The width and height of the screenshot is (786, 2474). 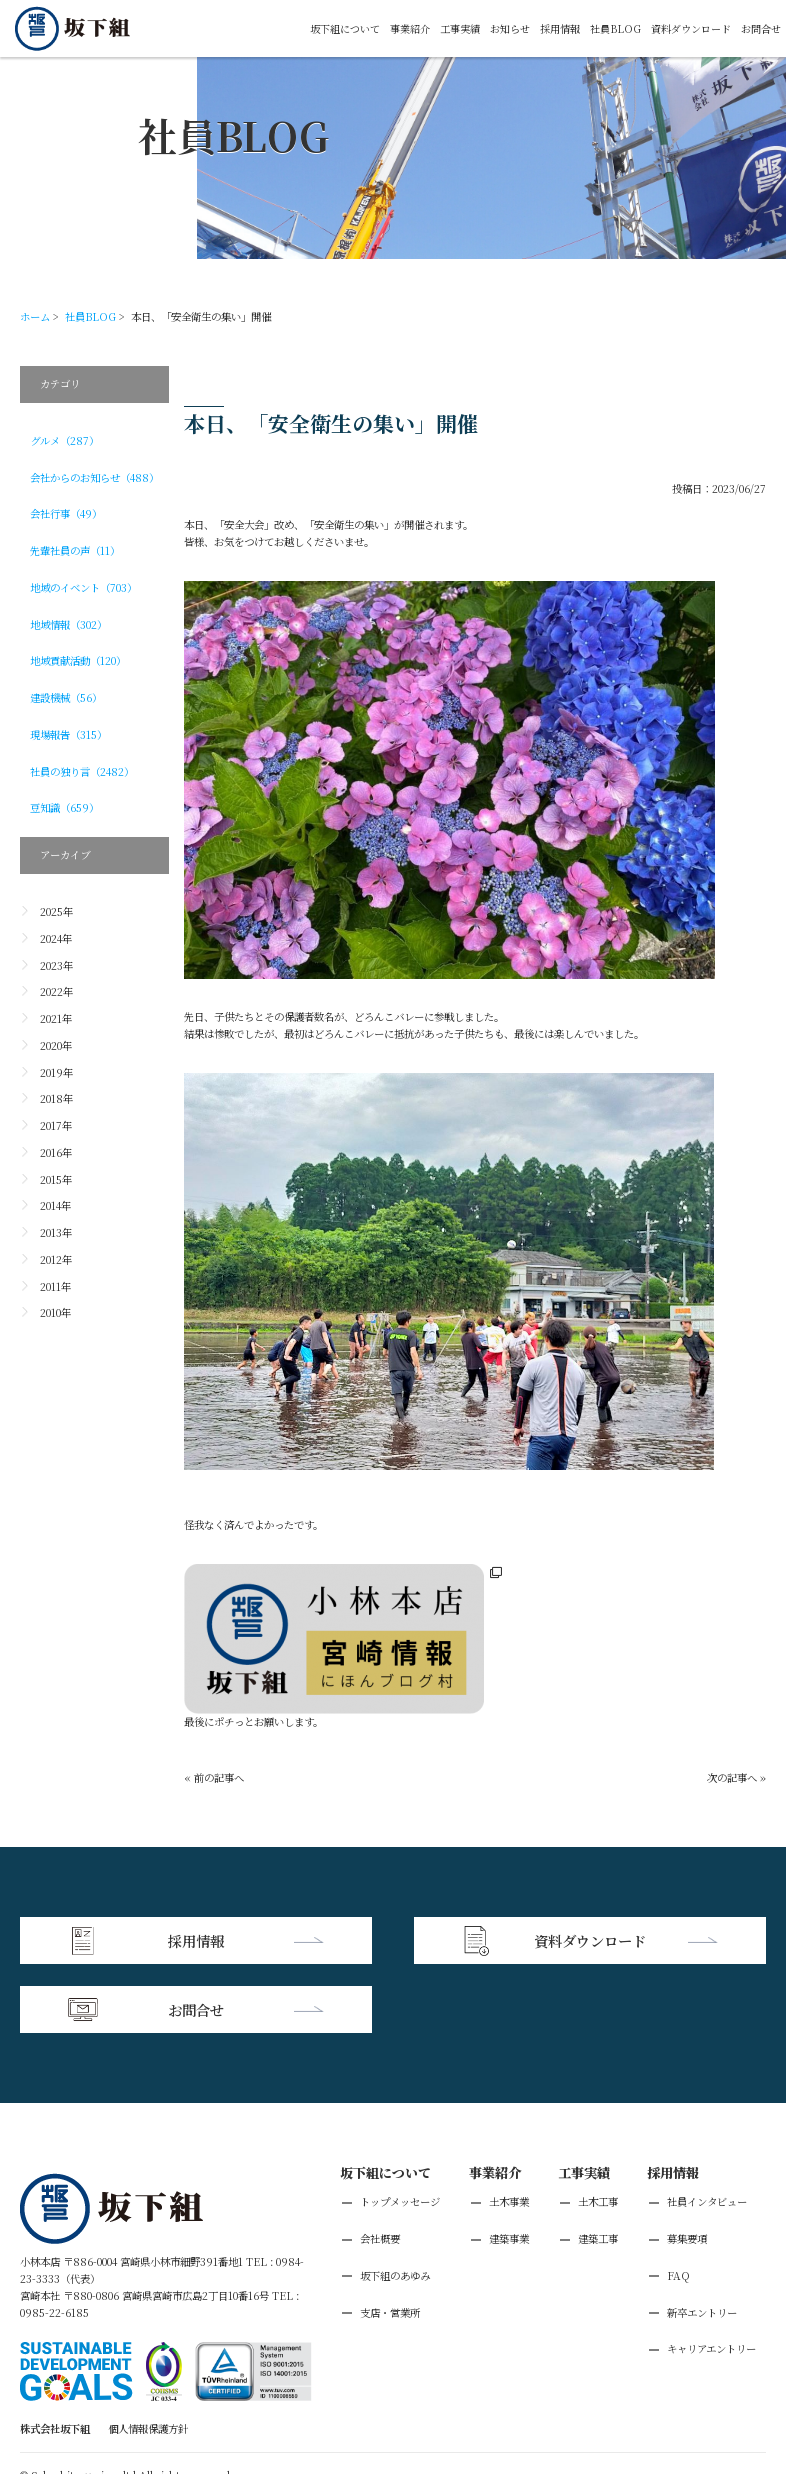 I want to click on FAQ, so click(x=678, y=2204).